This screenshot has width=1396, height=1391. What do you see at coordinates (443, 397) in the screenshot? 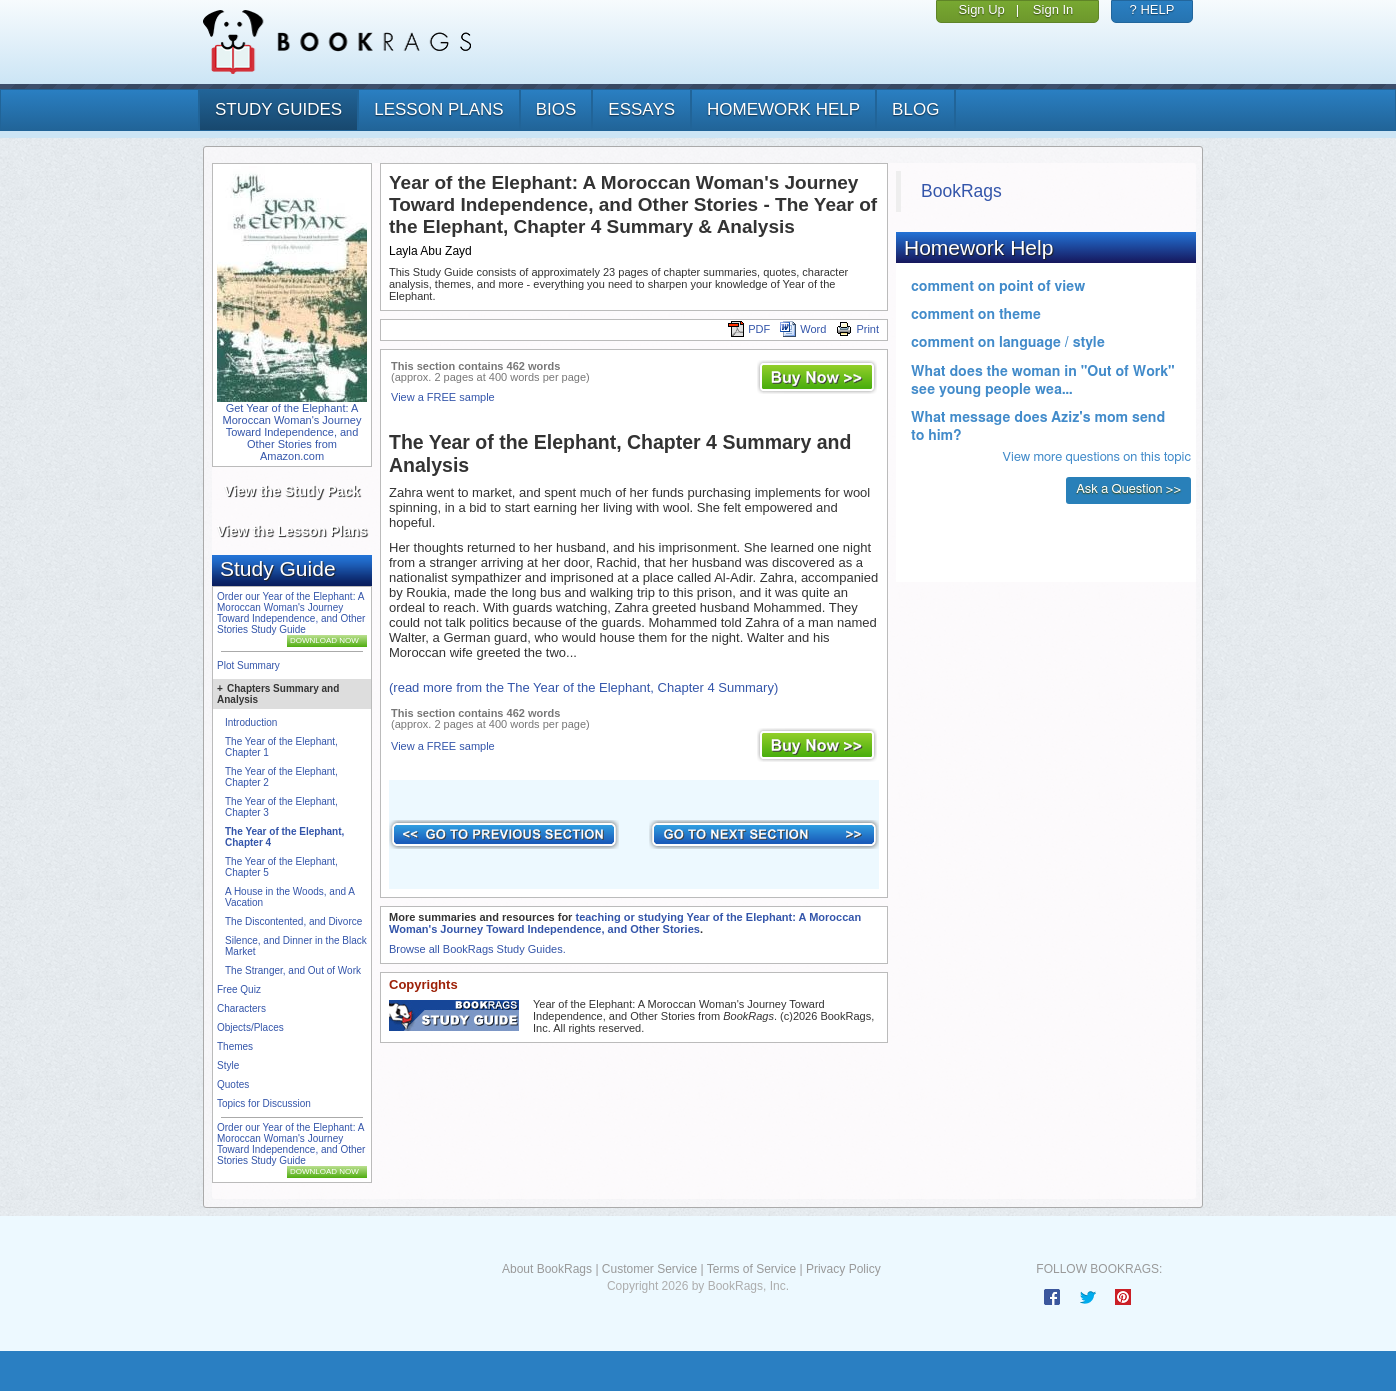
I see `View a FREE sample` at bounding box center [443, 397].